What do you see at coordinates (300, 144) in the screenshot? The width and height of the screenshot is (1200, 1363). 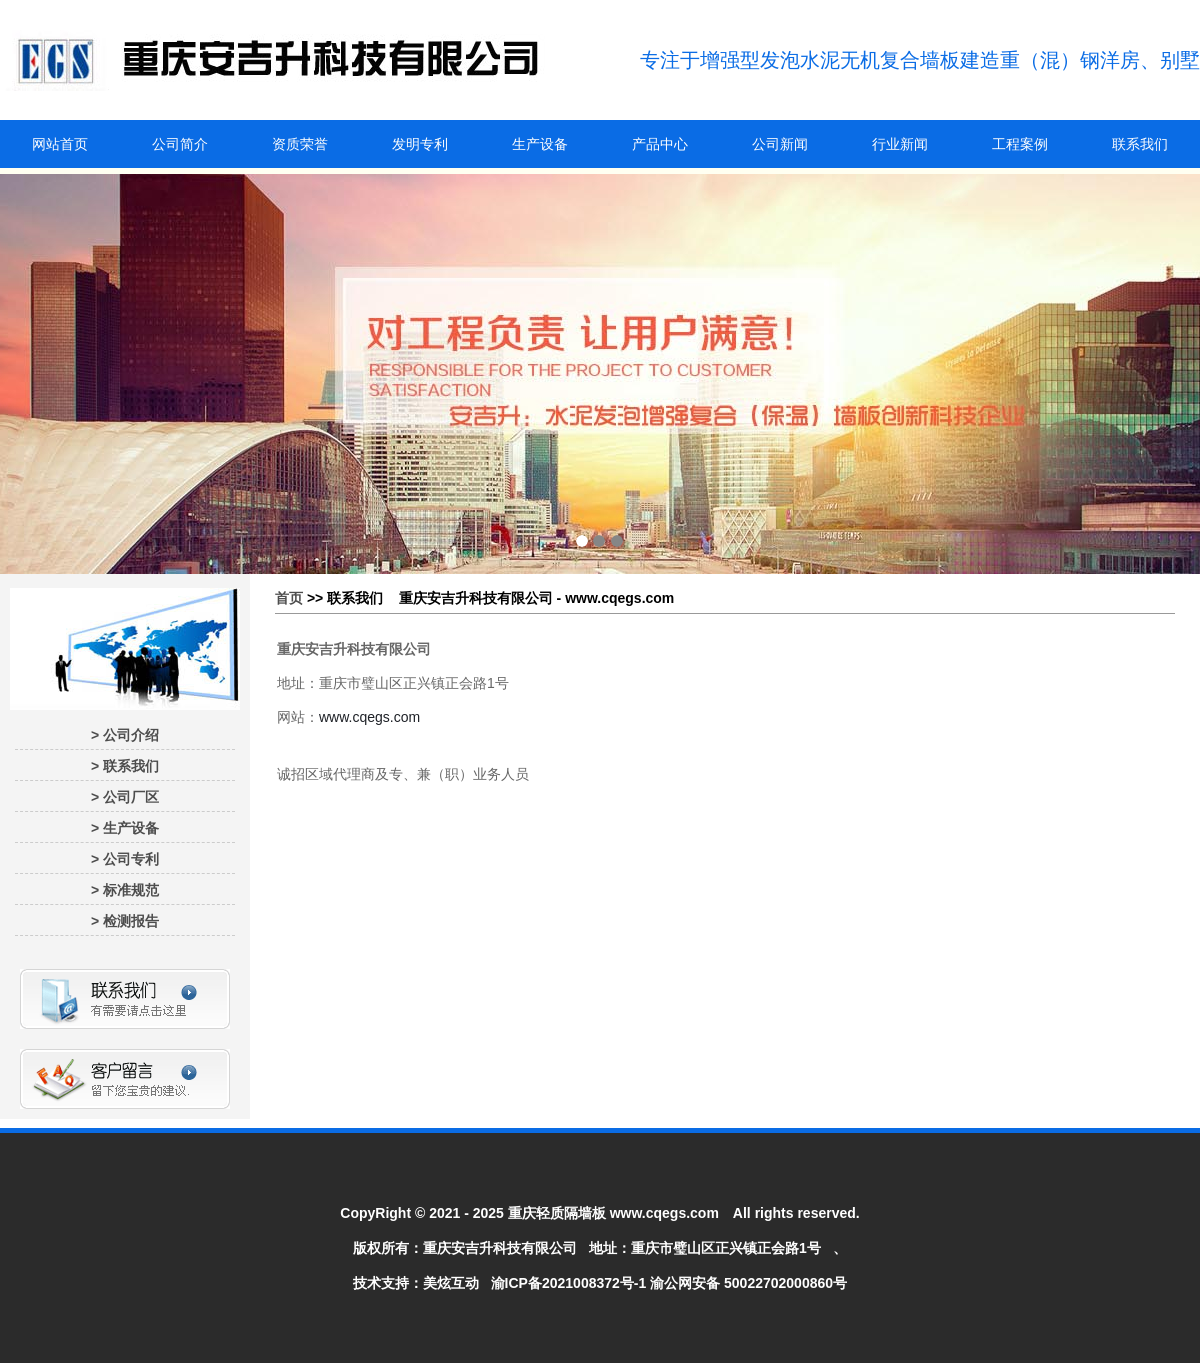 I see `资质荣誉` at bounding box center [300, 144].